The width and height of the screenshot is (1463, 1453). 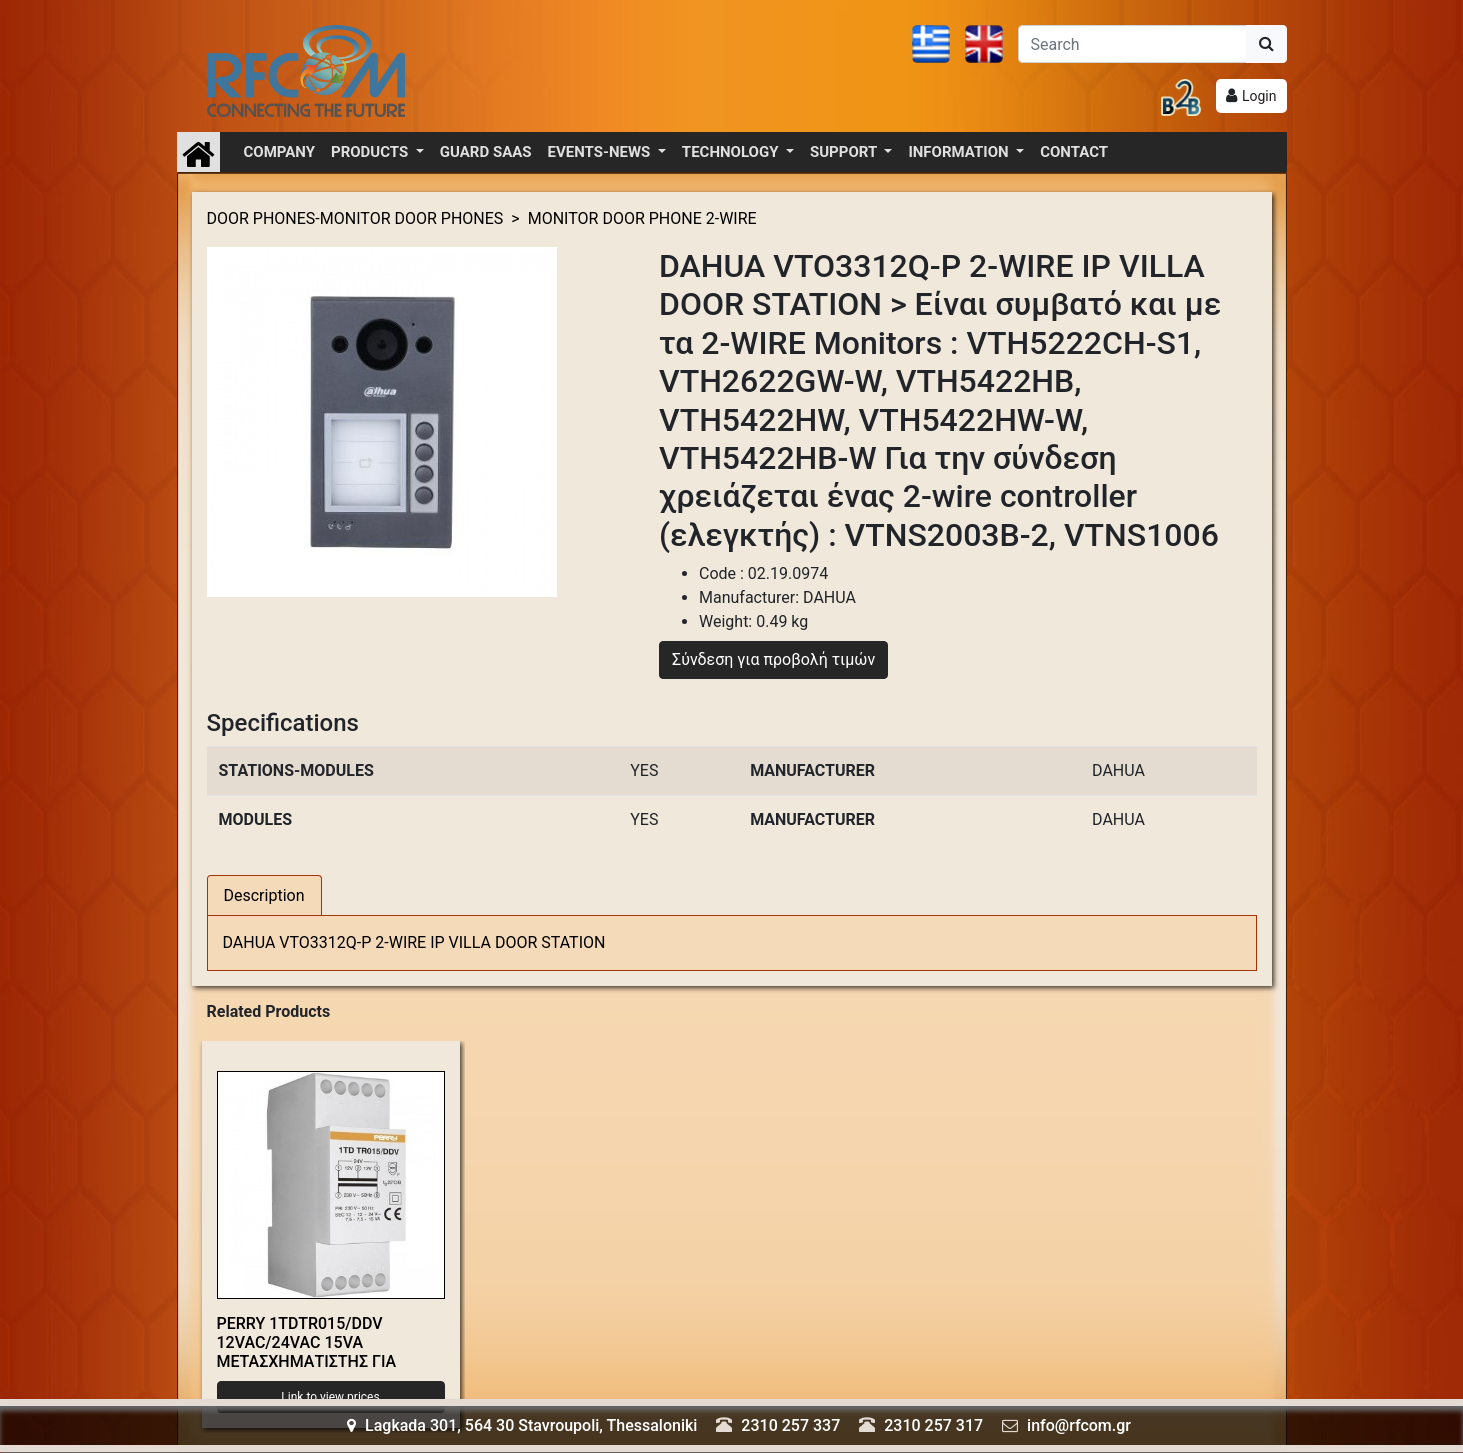 I want to click on 2310 257 337, so click(x=790, y=1425).